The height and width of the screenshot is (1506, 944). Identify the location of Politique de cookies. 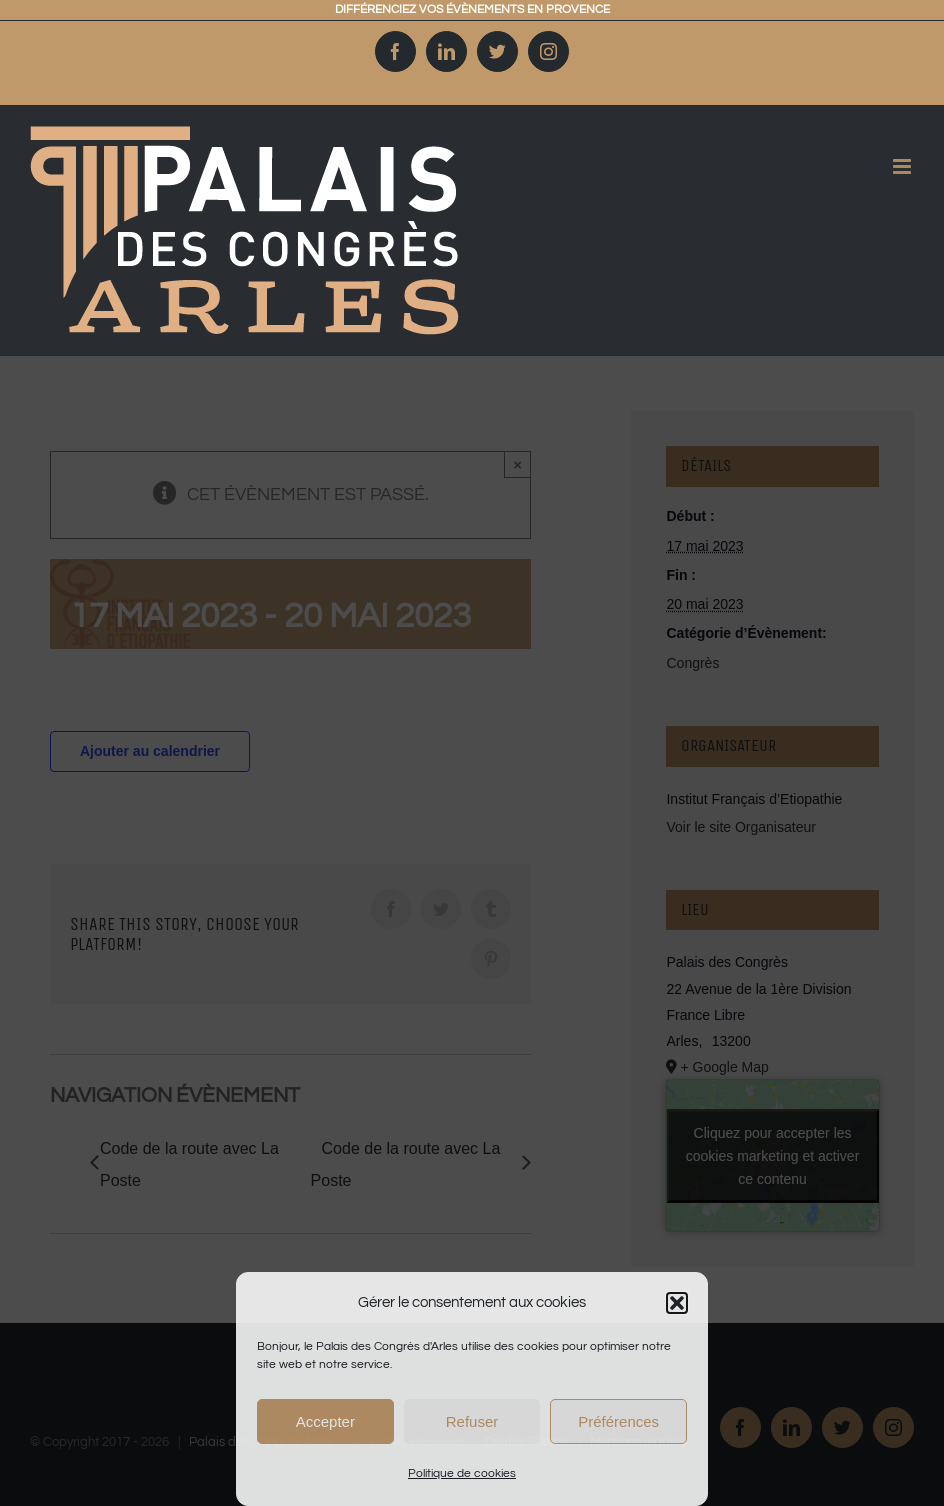
(462, 1473).